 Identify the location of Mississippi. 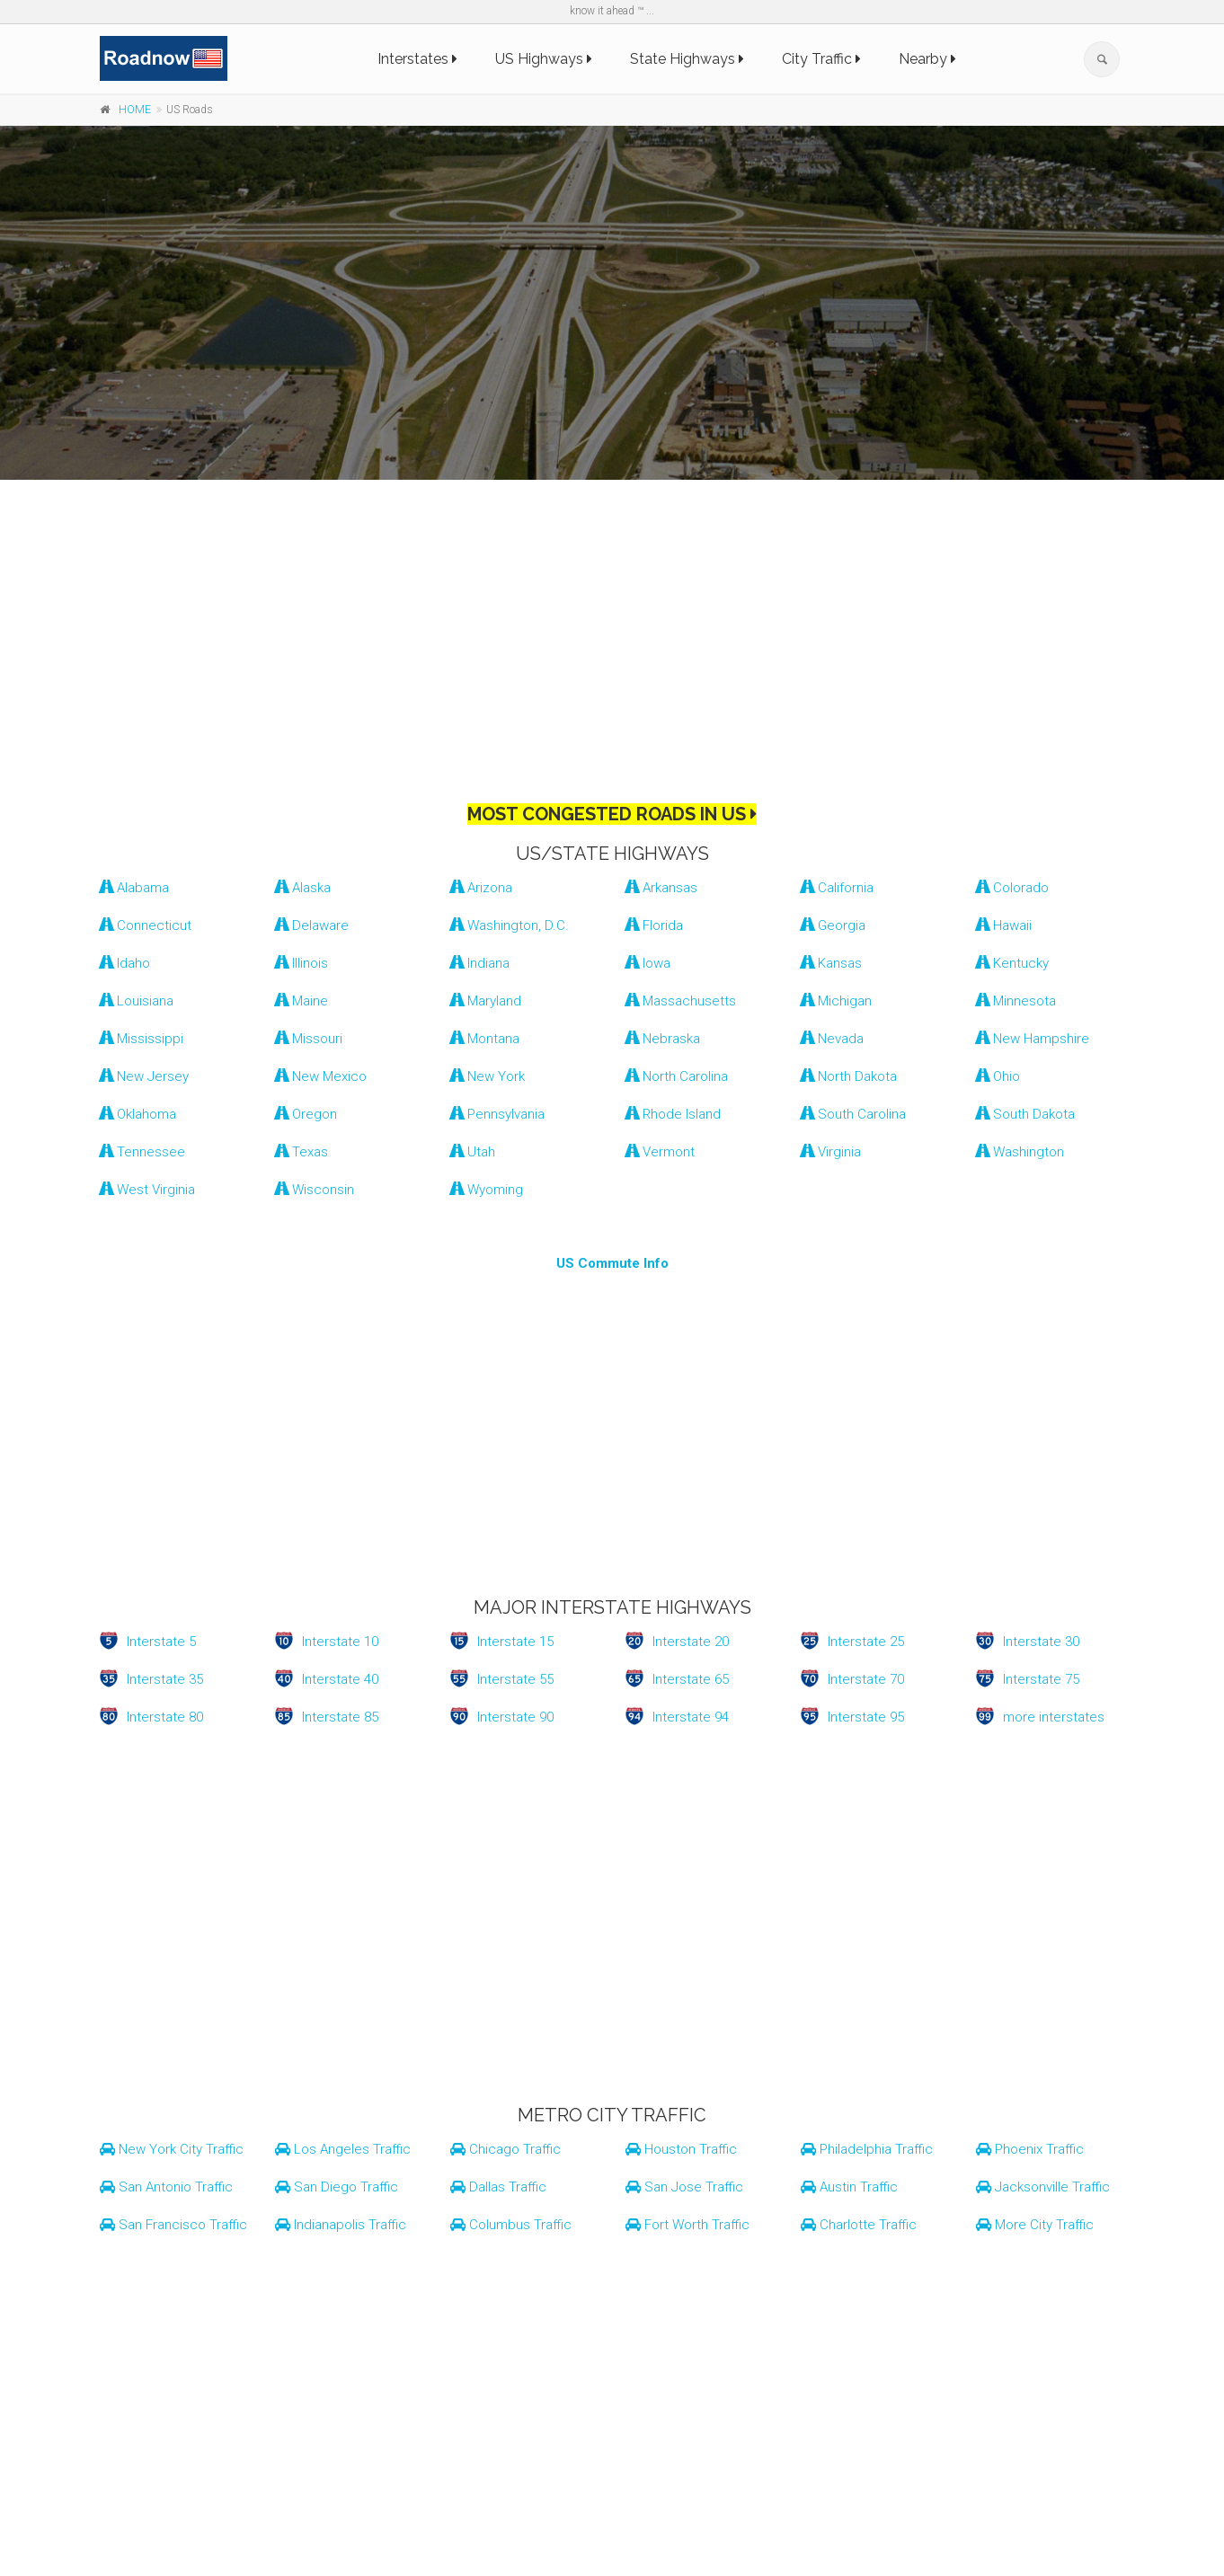
(141, 1039).